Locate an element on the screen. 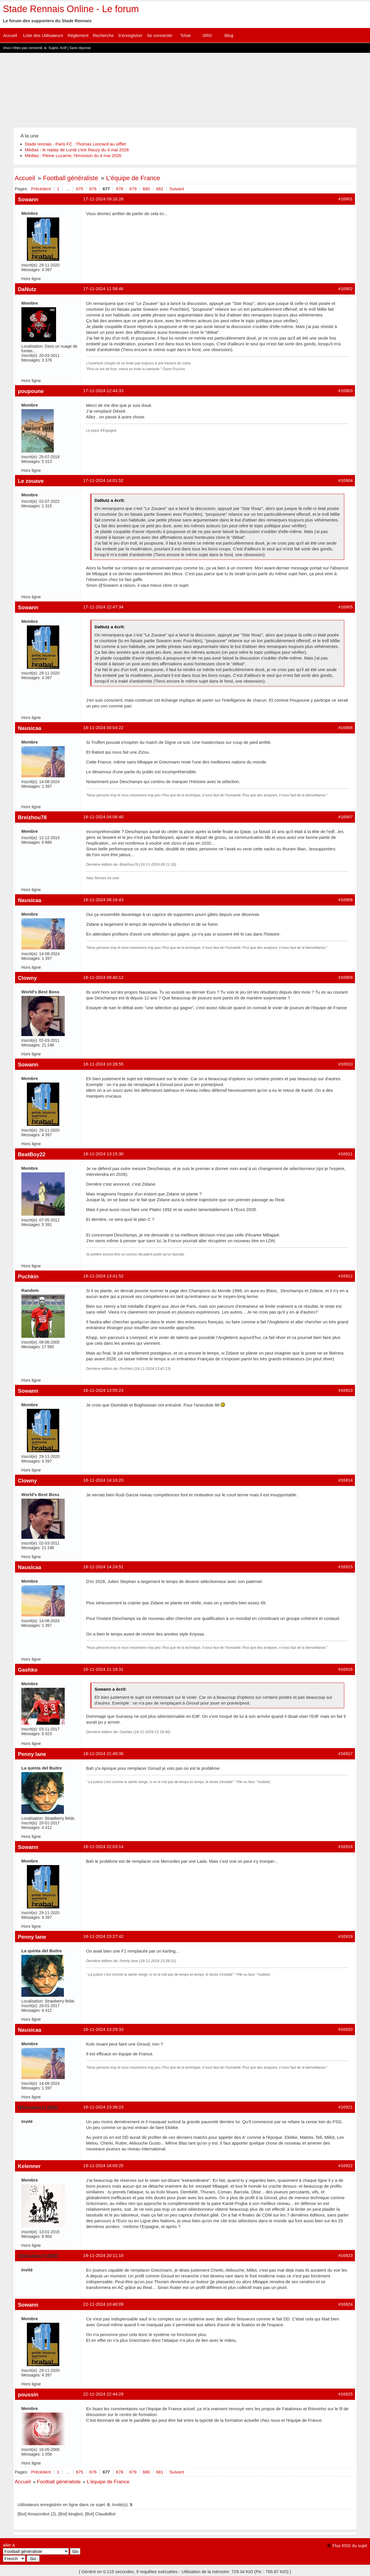 This screenshot has height=2576, width=370. 17-11-2024 09:16:26 is located at coordinates (103, 198).